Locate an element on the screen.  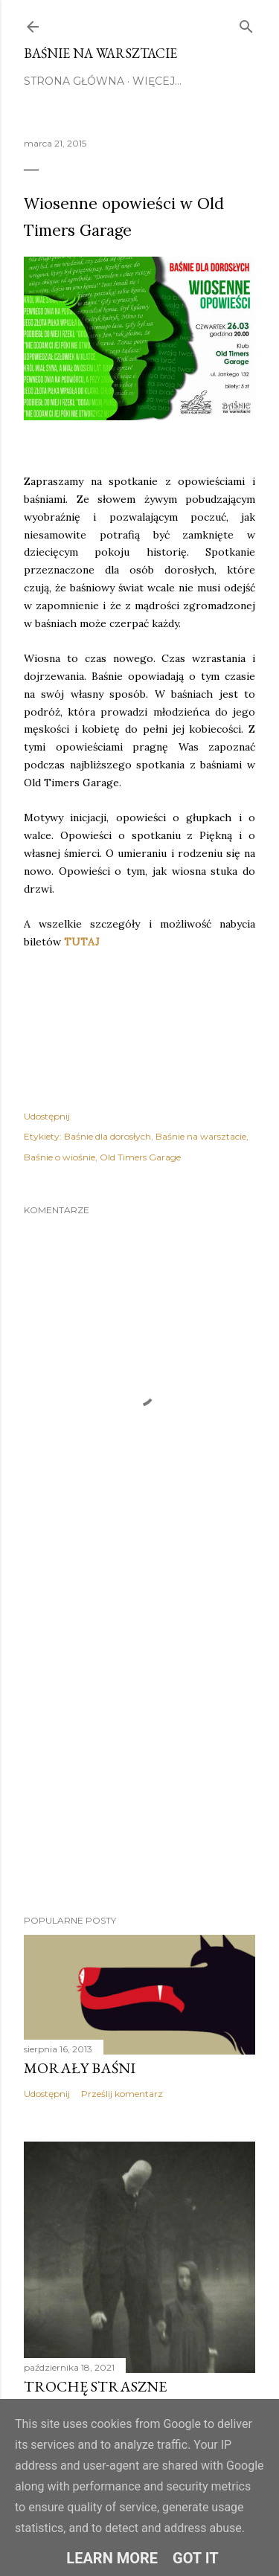
[Wyszukaj] is located at coordinates (246, 24).